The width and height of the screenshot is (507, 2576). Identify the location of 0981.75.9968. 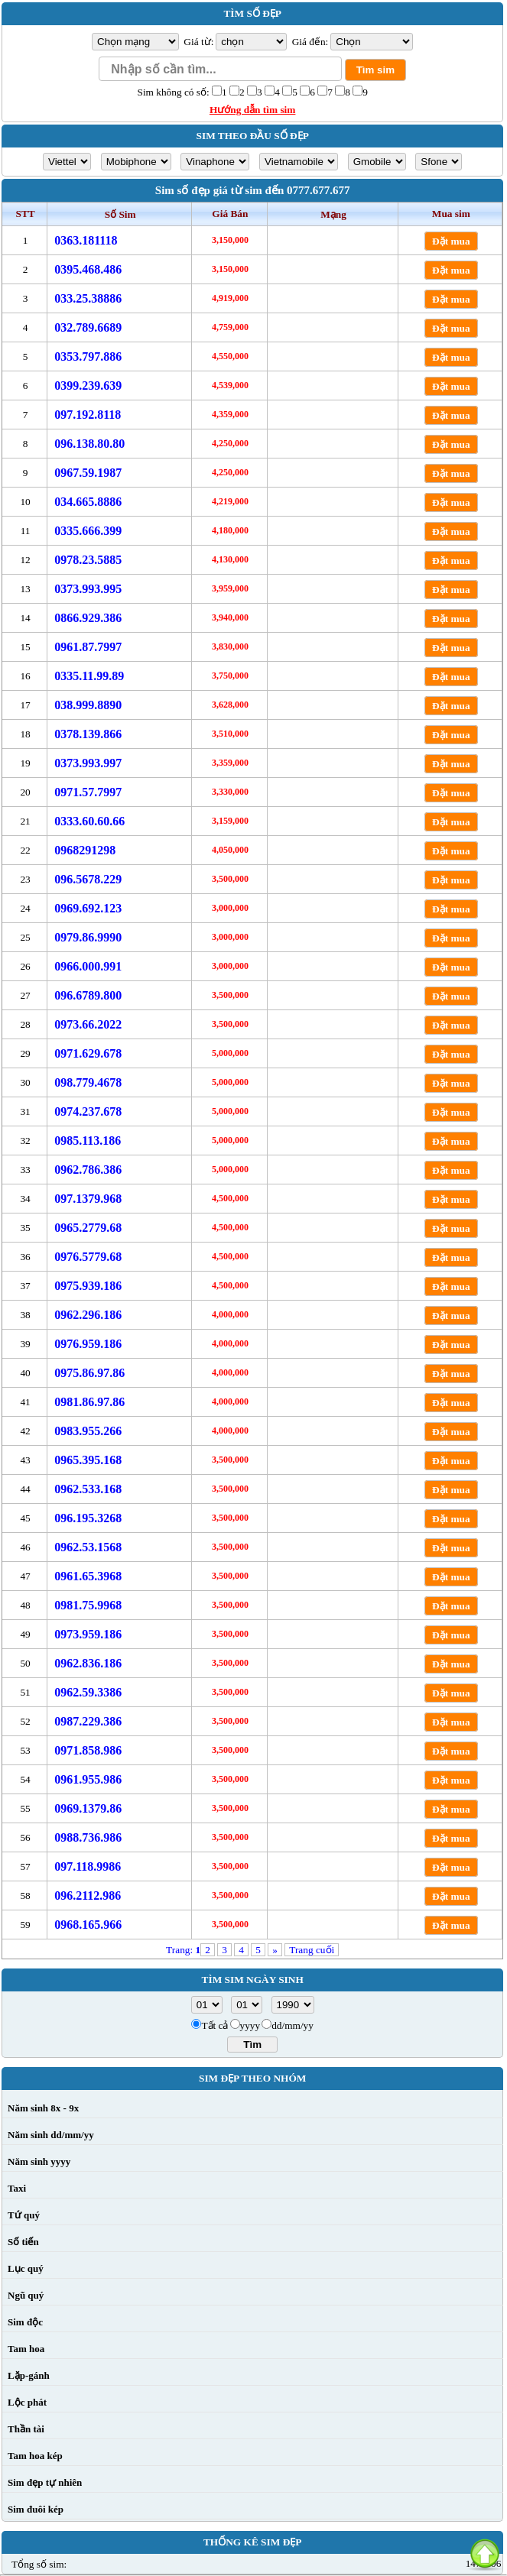
(88, 1605).